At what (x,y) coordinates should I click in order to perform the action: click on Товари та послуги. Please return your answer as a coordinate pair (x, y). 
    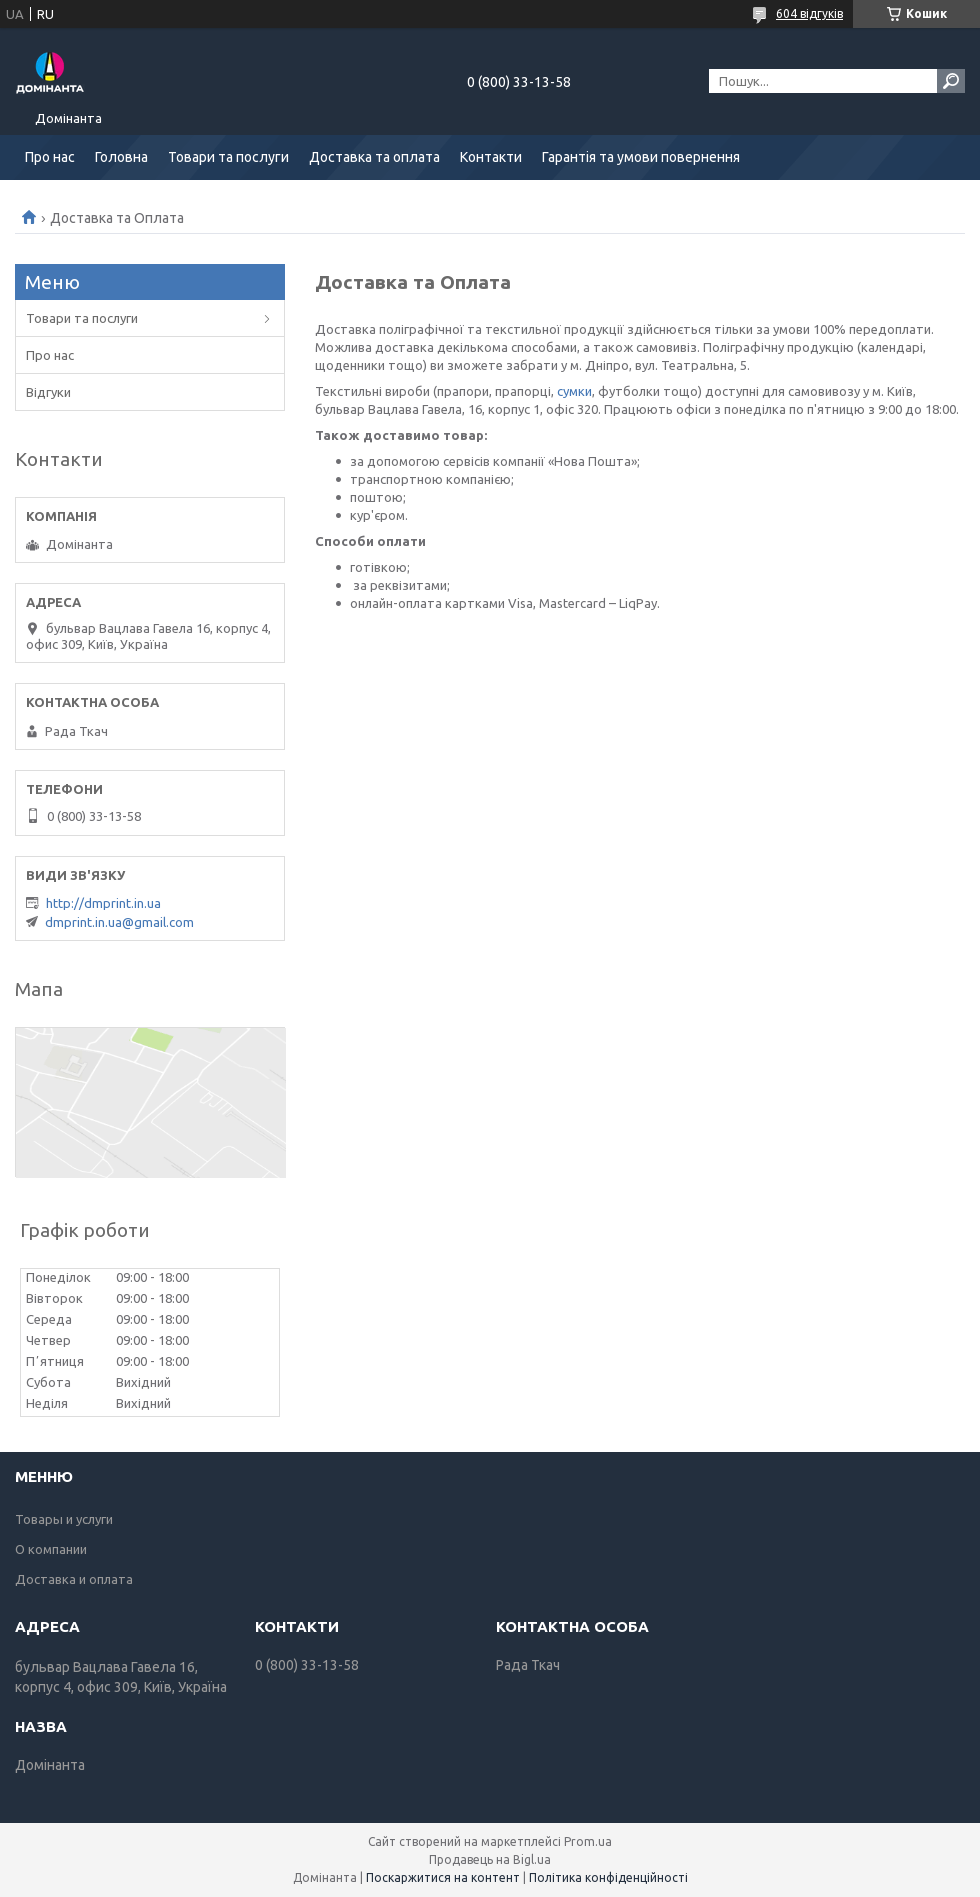
    Looking at the image, I should click on (228, 157).